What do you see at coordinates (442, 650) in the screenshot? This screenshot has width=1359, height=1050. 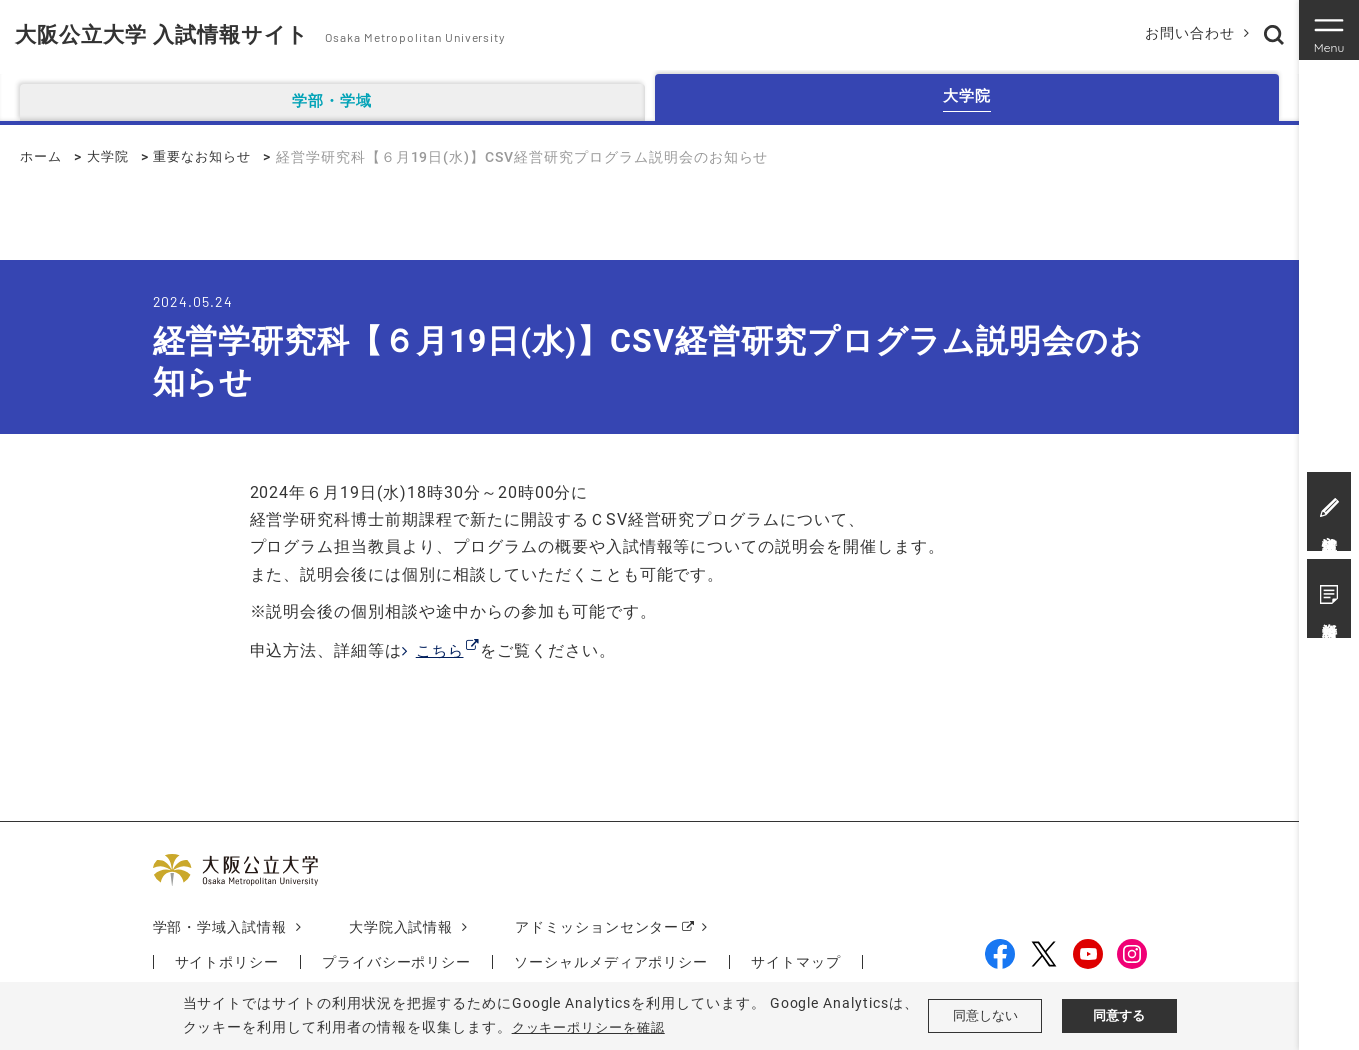 I see `こちら` at bounding box center [442, 650].